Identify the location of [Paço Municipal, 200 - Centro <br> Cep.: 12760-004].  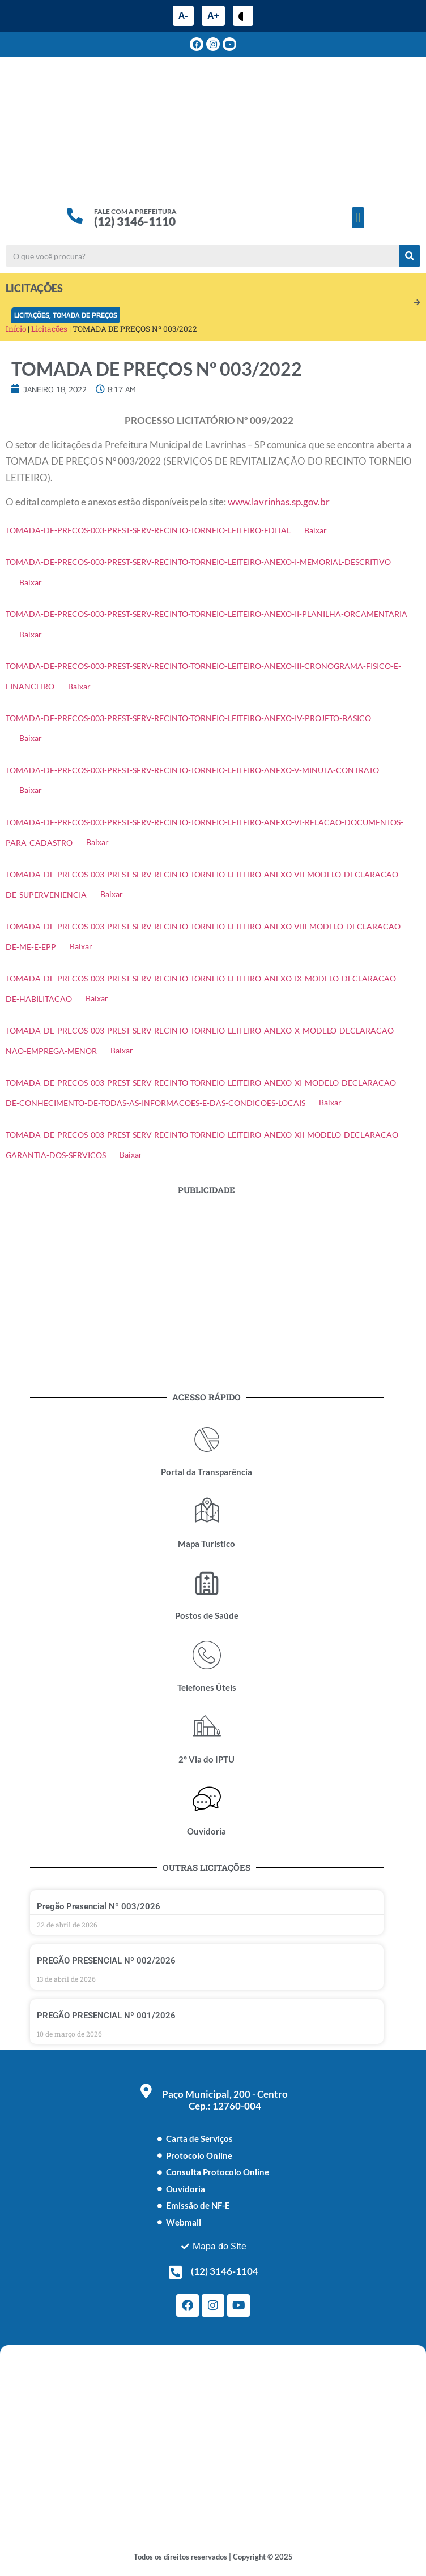
(146, 2091).